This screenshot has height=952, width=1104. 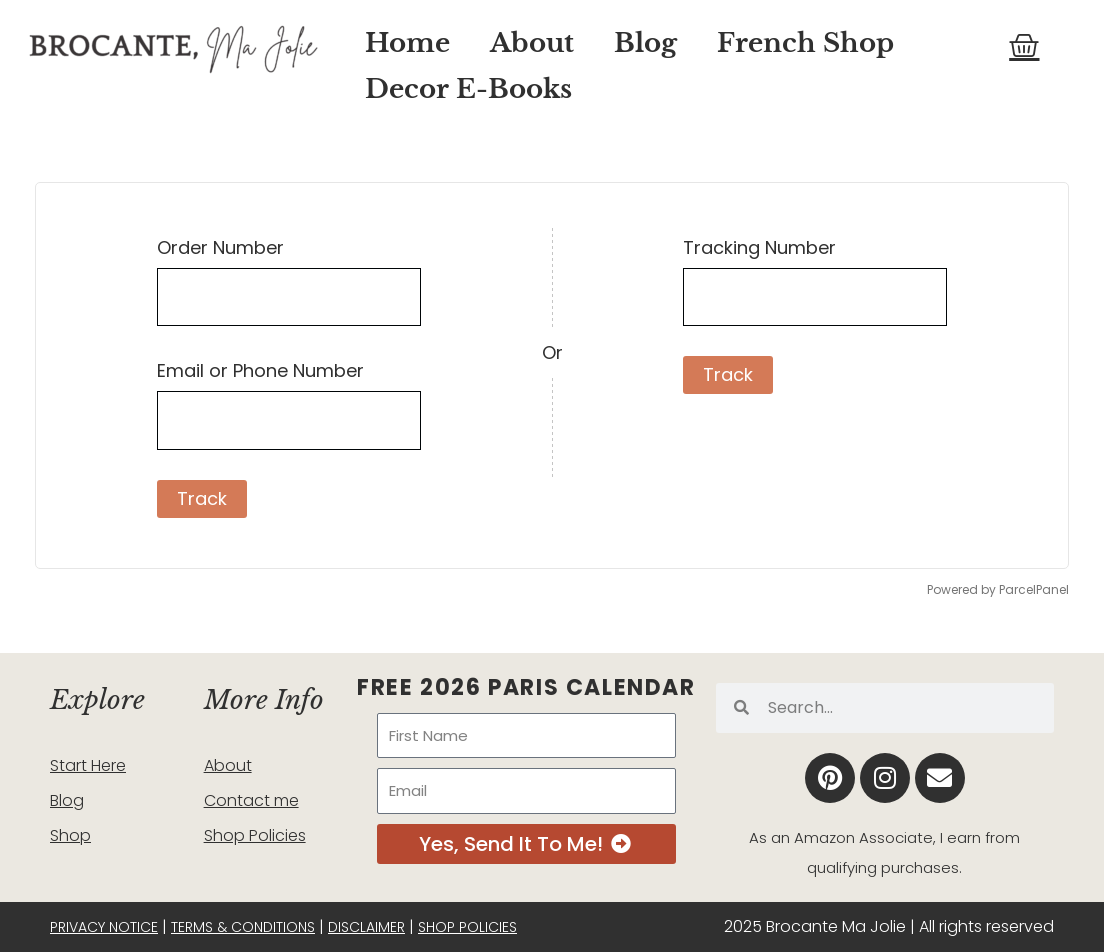 I want to click on Powered by ParcelPanel, so click(x=998, y=589).